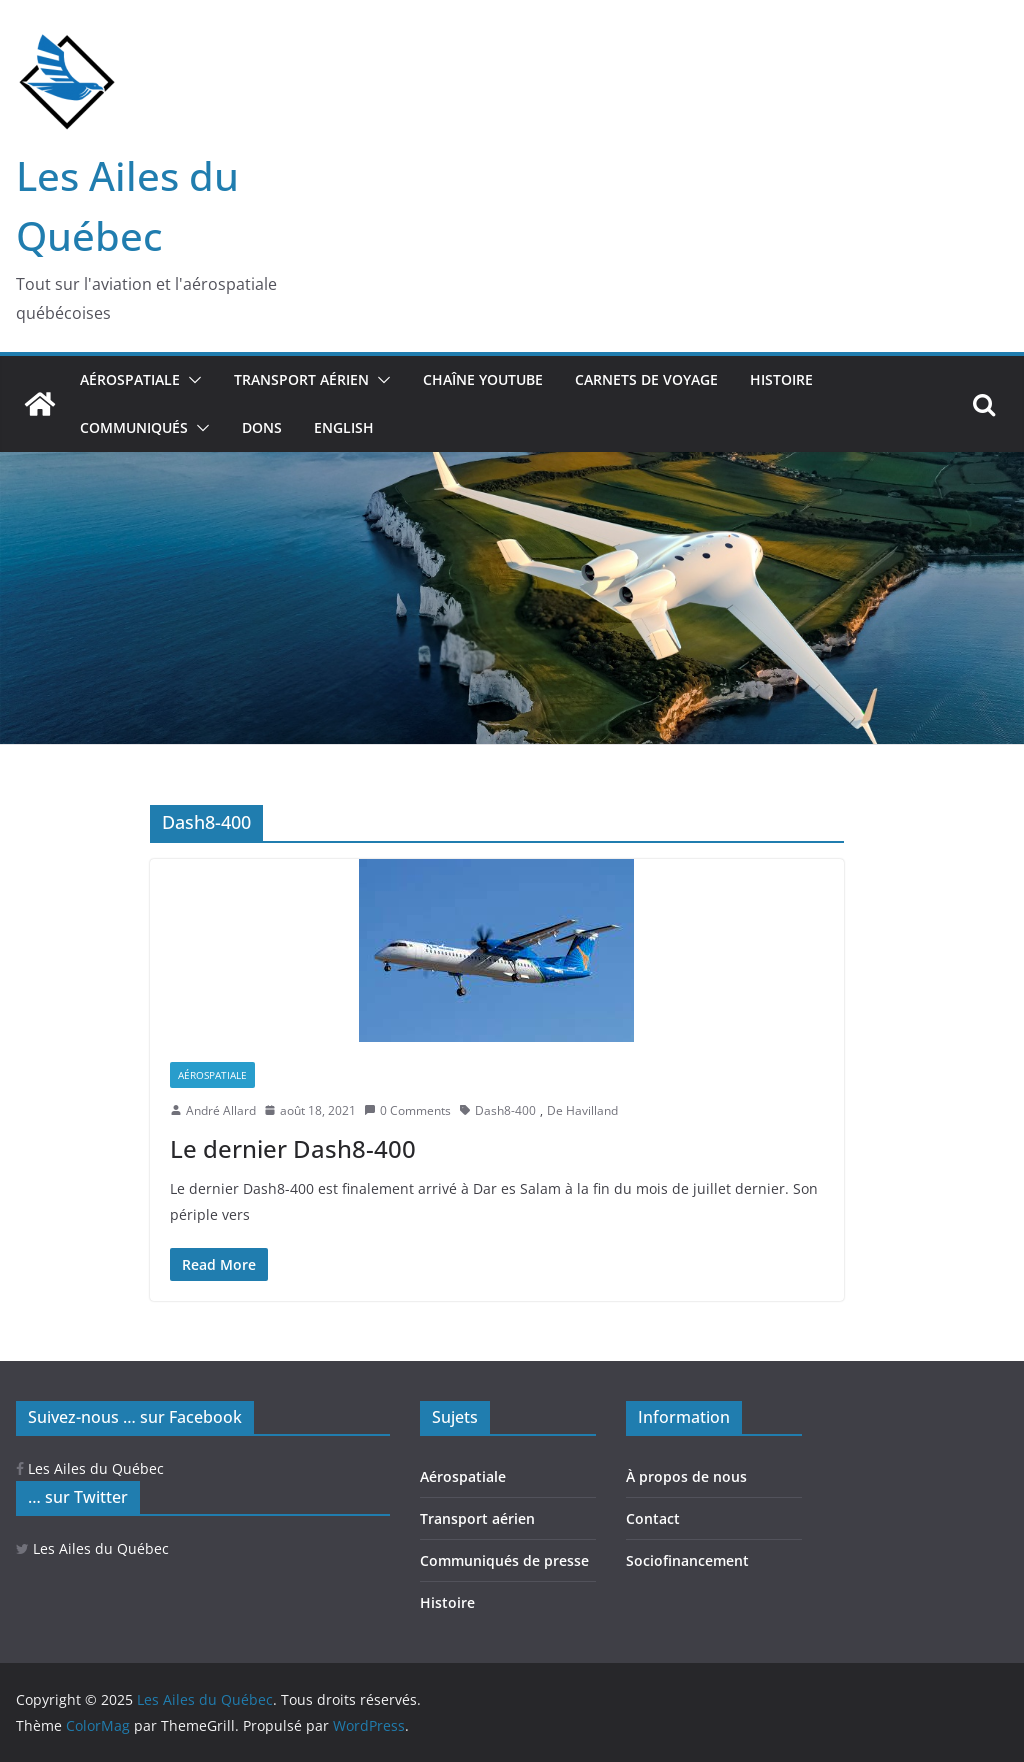 The height and width of the screenshot is (1762, 1024). What do you see at coordinates (687, 1560) in the screenshot?
I see `Sociofinancement` at bounding box center [687, 1560].